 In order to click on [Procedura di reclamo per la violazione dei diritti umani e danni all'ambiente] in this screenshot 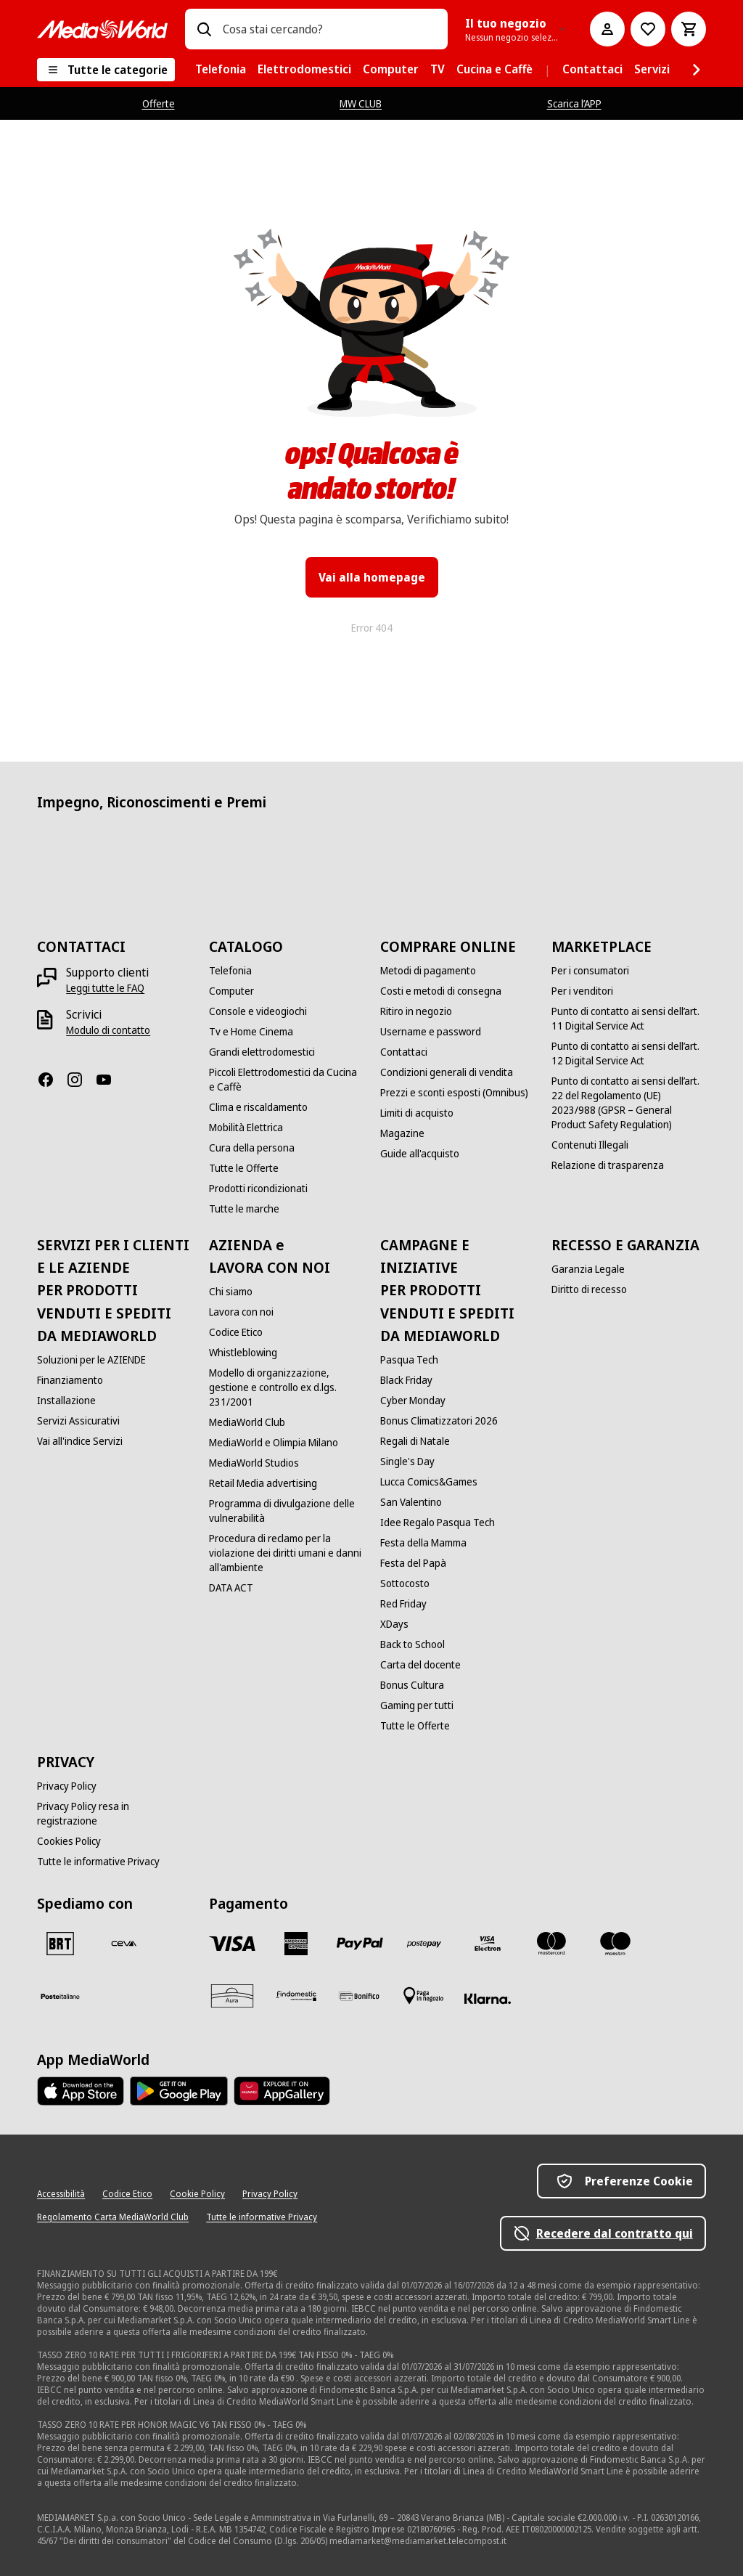, I will do `click(286, 1553)`.